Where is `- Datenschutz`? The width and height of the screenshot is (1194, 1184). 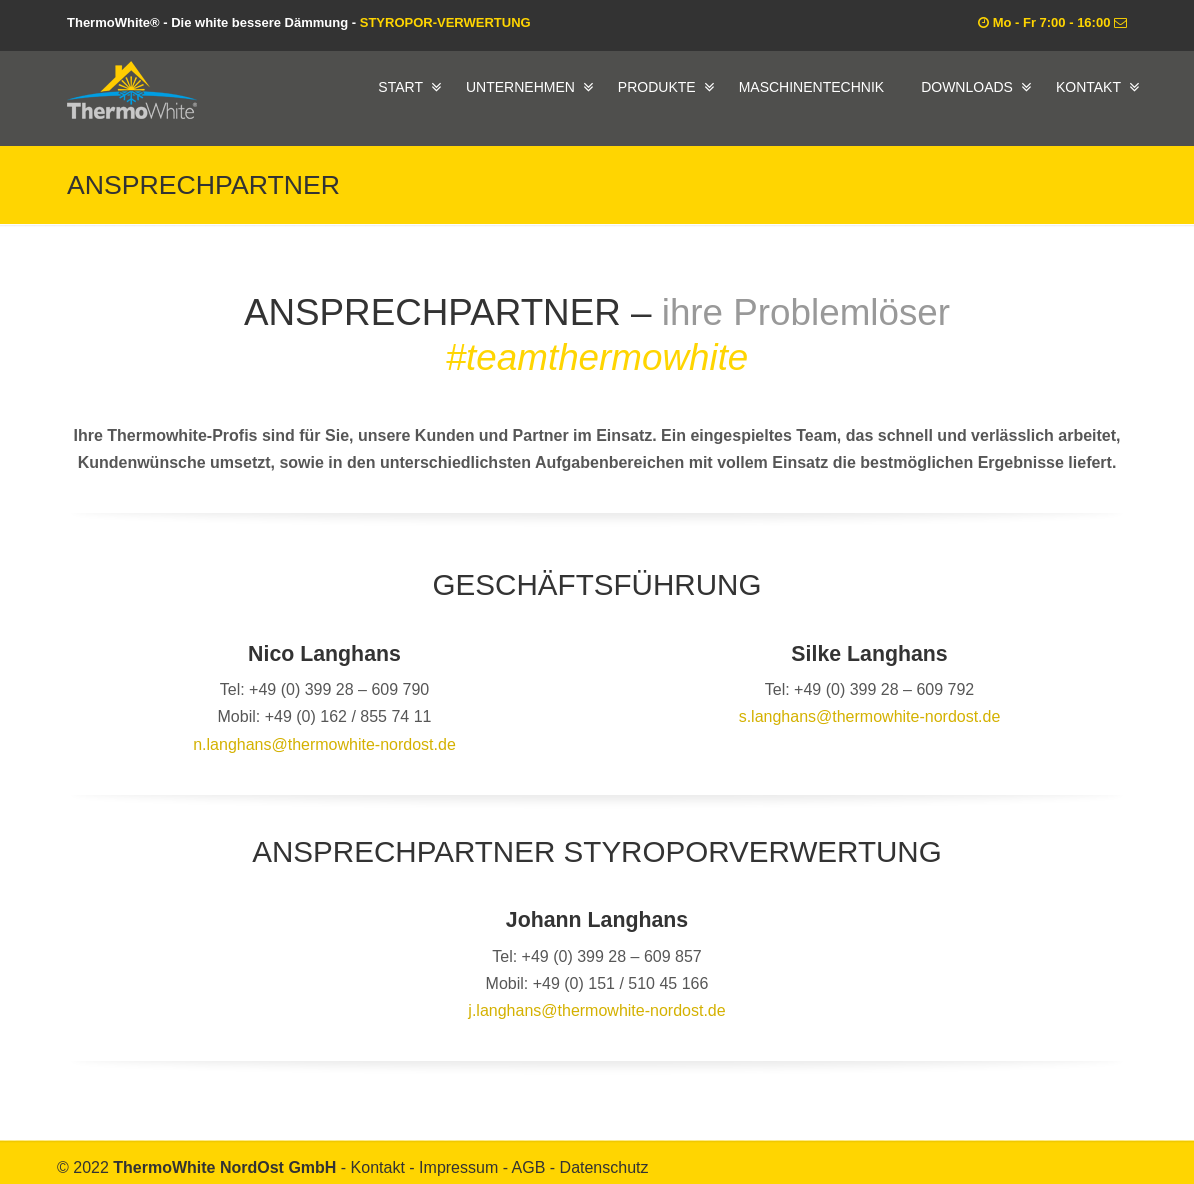
- Datenschutz is located at coordinates (599, 1167).